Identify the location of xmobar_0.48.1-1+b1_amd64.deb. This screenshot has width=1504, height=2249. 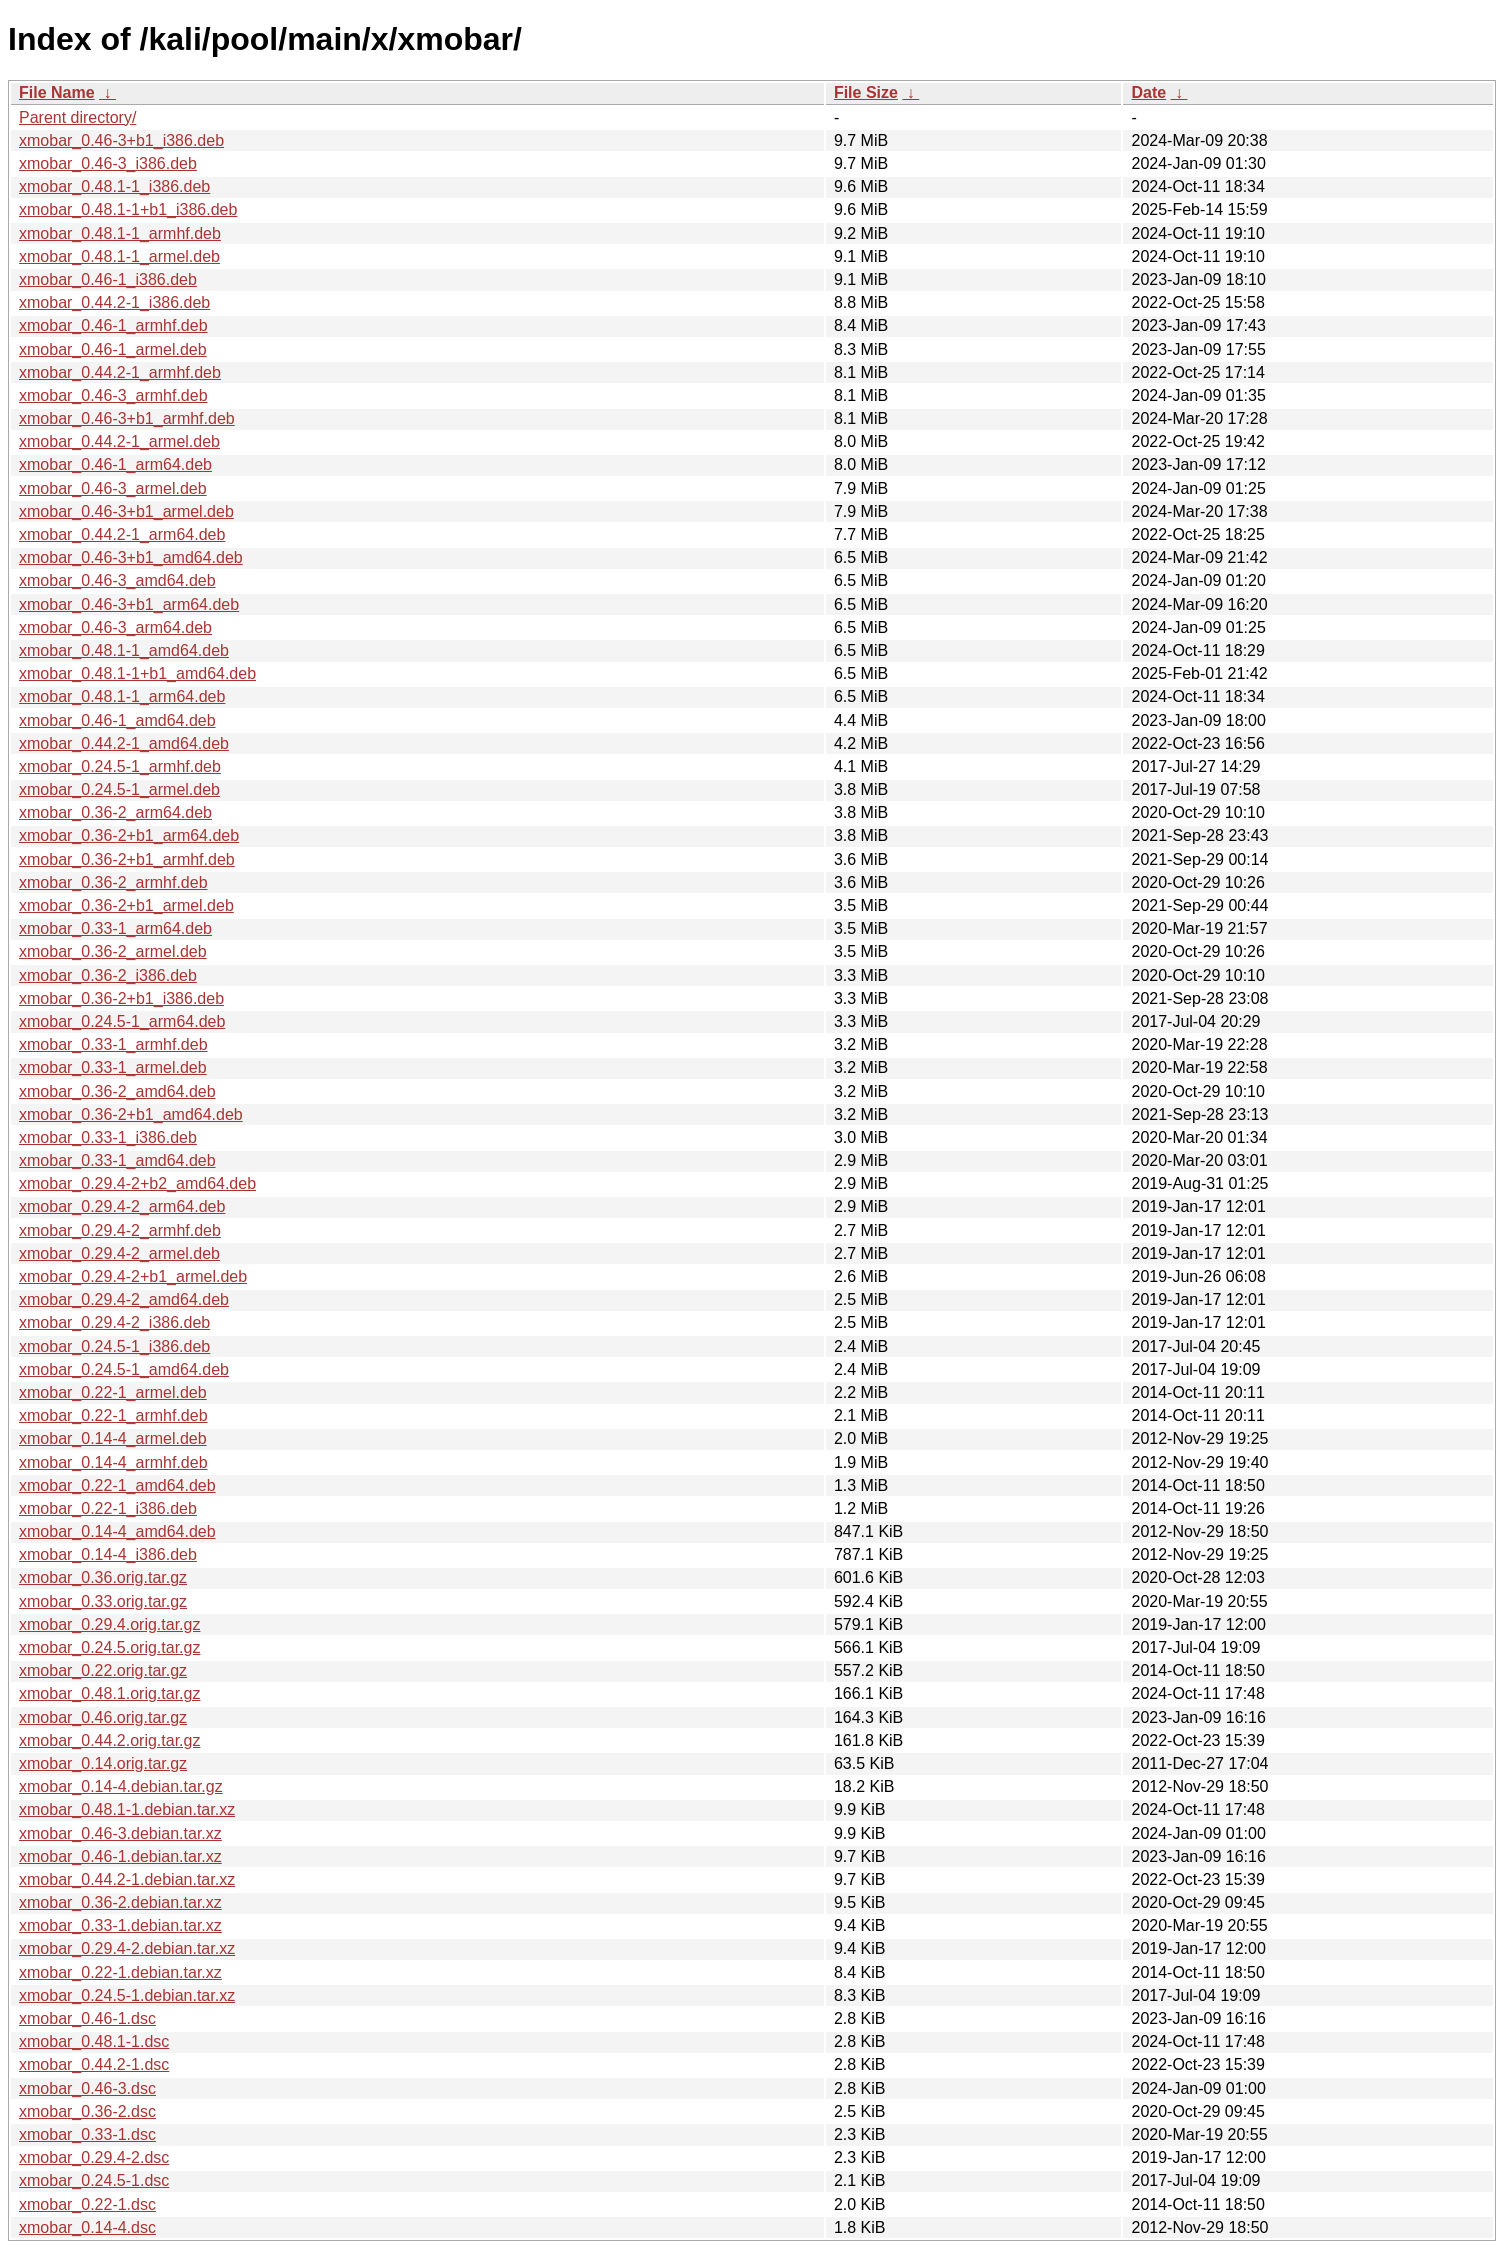
(137, 673).